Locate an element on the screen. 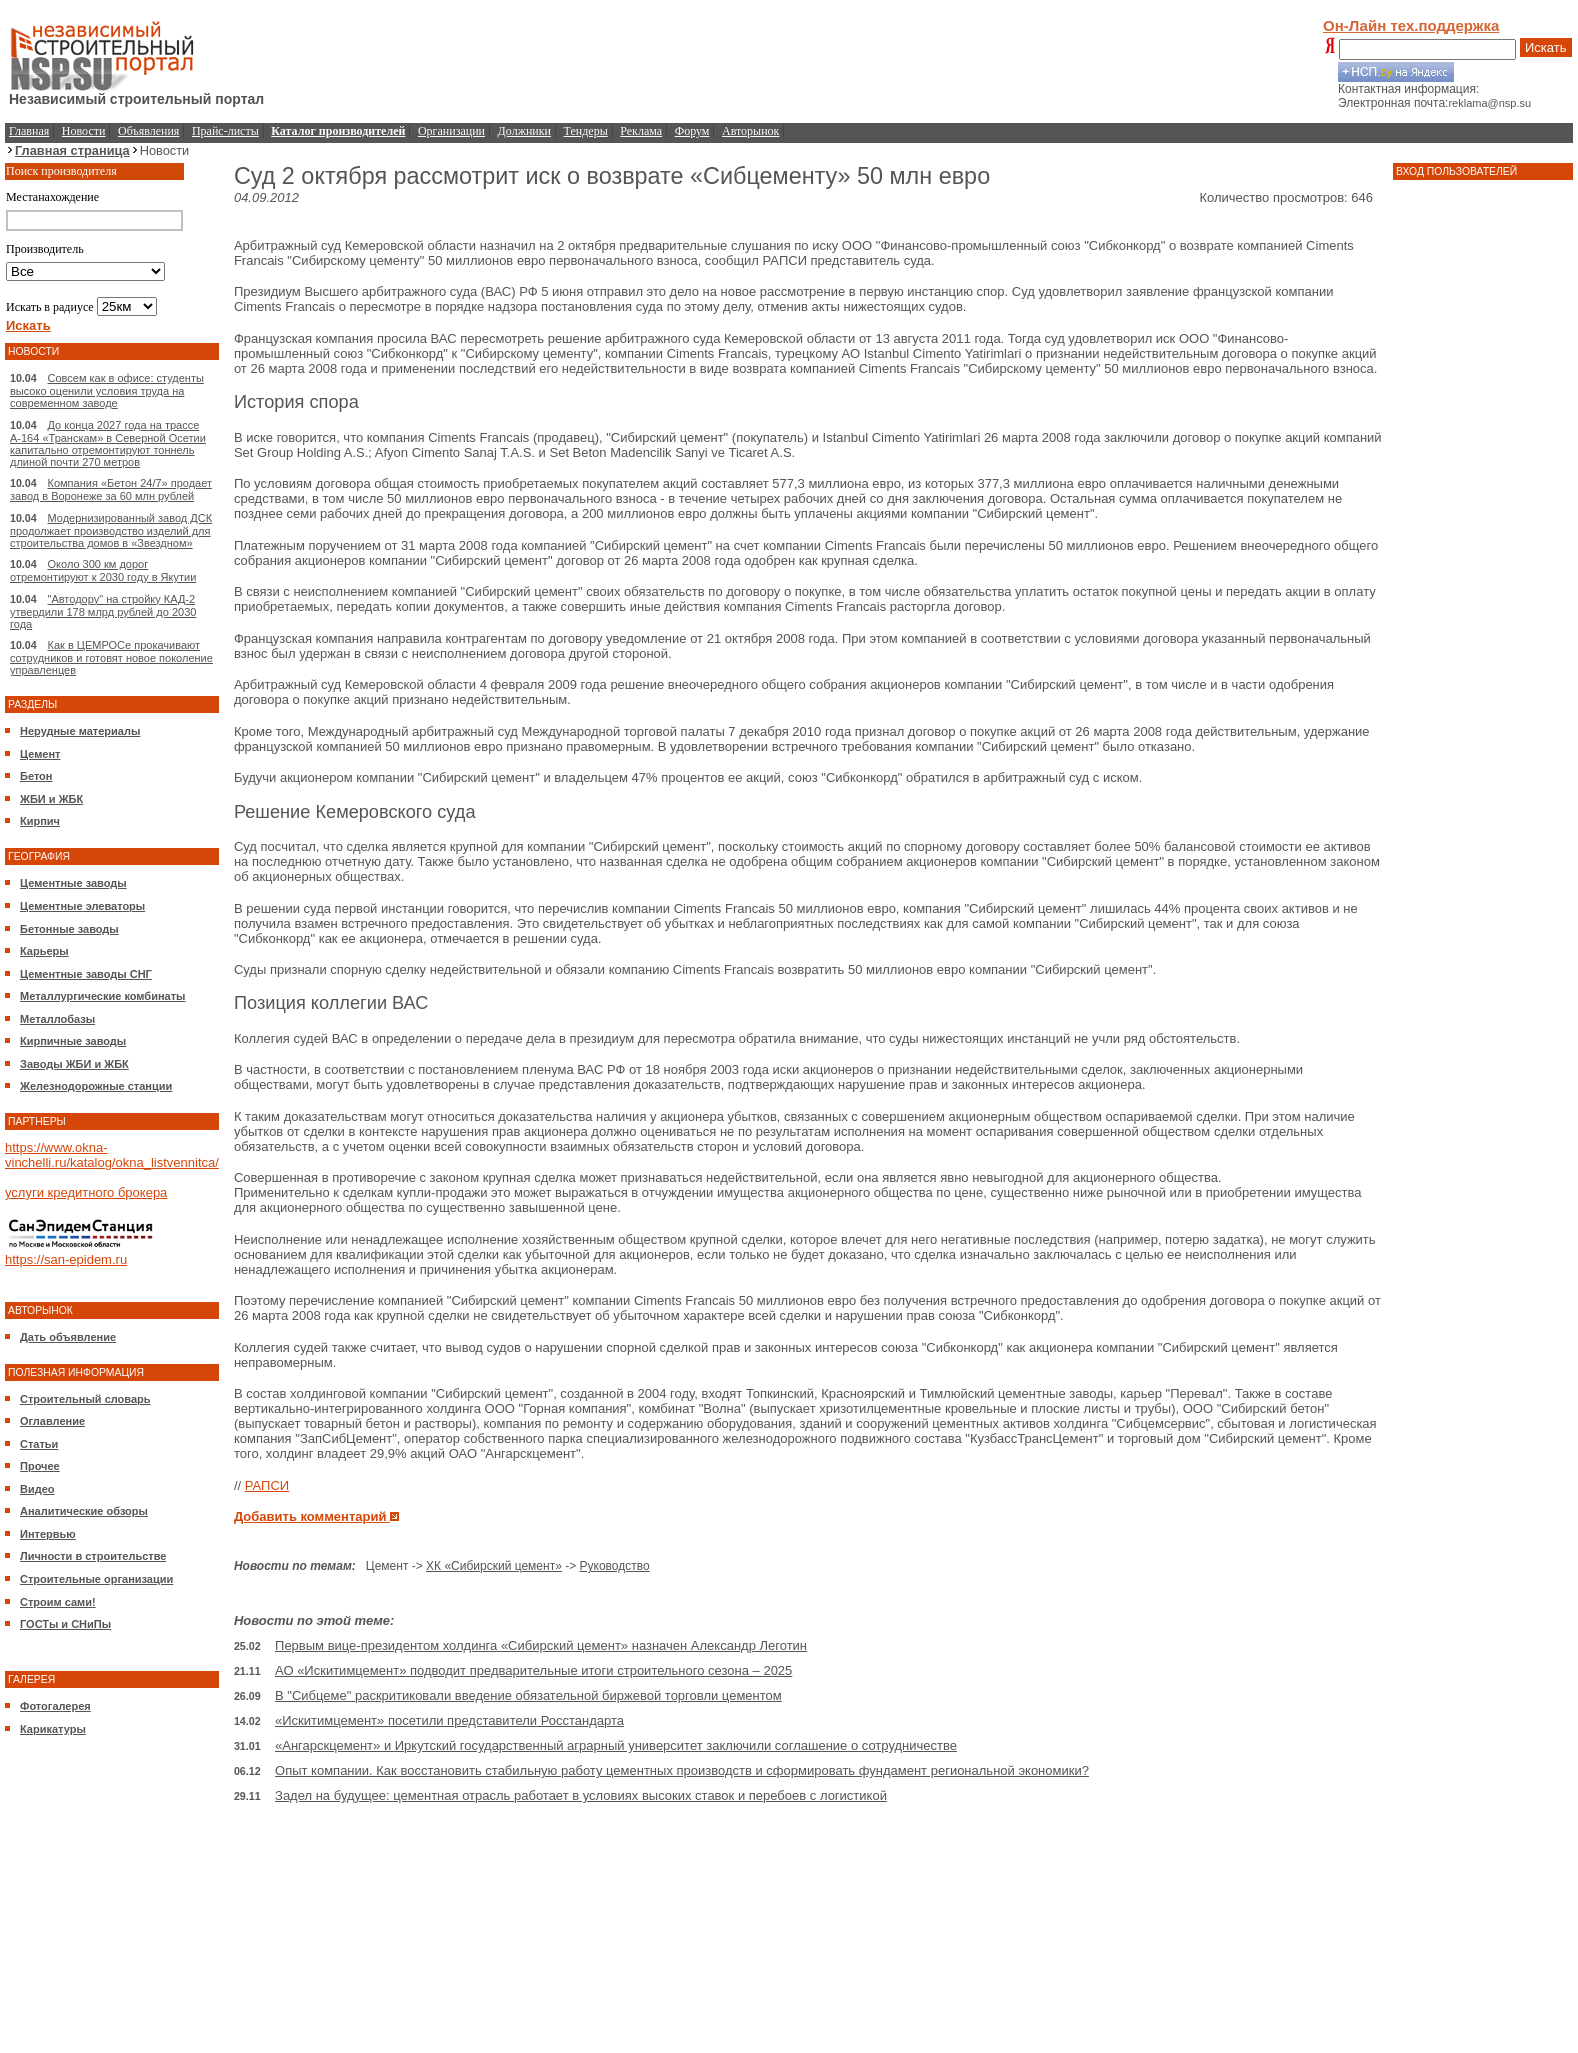 The image size is (1578, 2053). Реклама is located at coordinates (641, 131).